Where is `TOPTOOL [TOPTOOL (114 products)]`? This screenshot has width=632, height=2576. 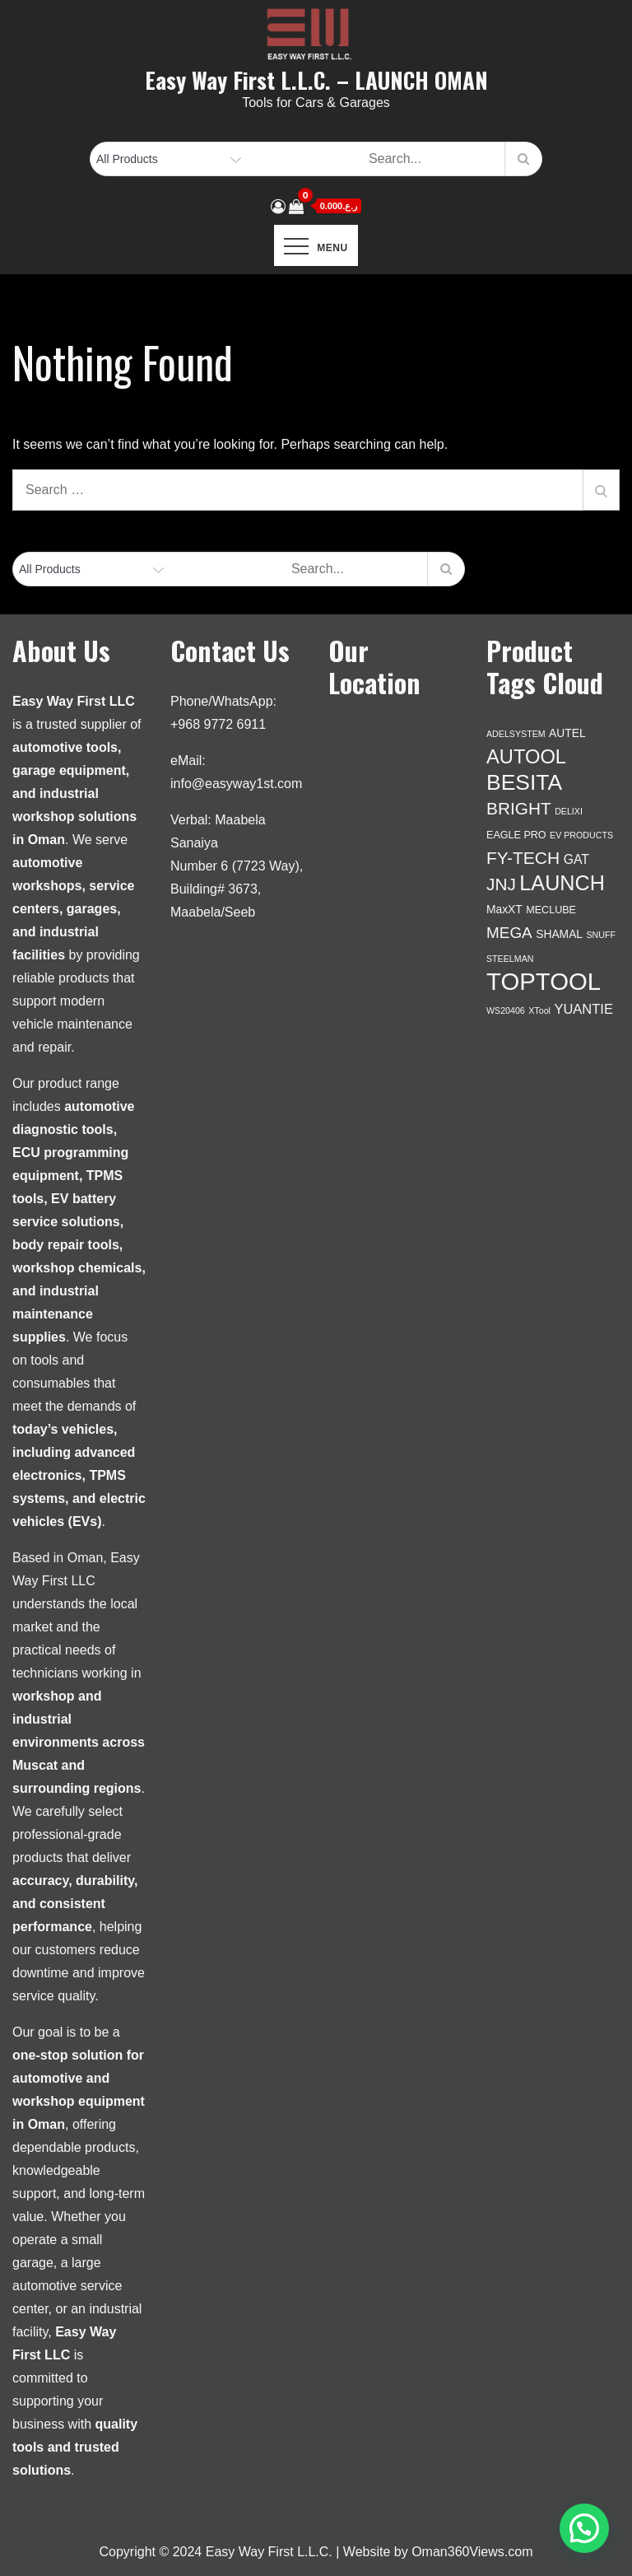 TOPTOOL [TOPTOOL (114 products)] is located at coordinates (543, 981).